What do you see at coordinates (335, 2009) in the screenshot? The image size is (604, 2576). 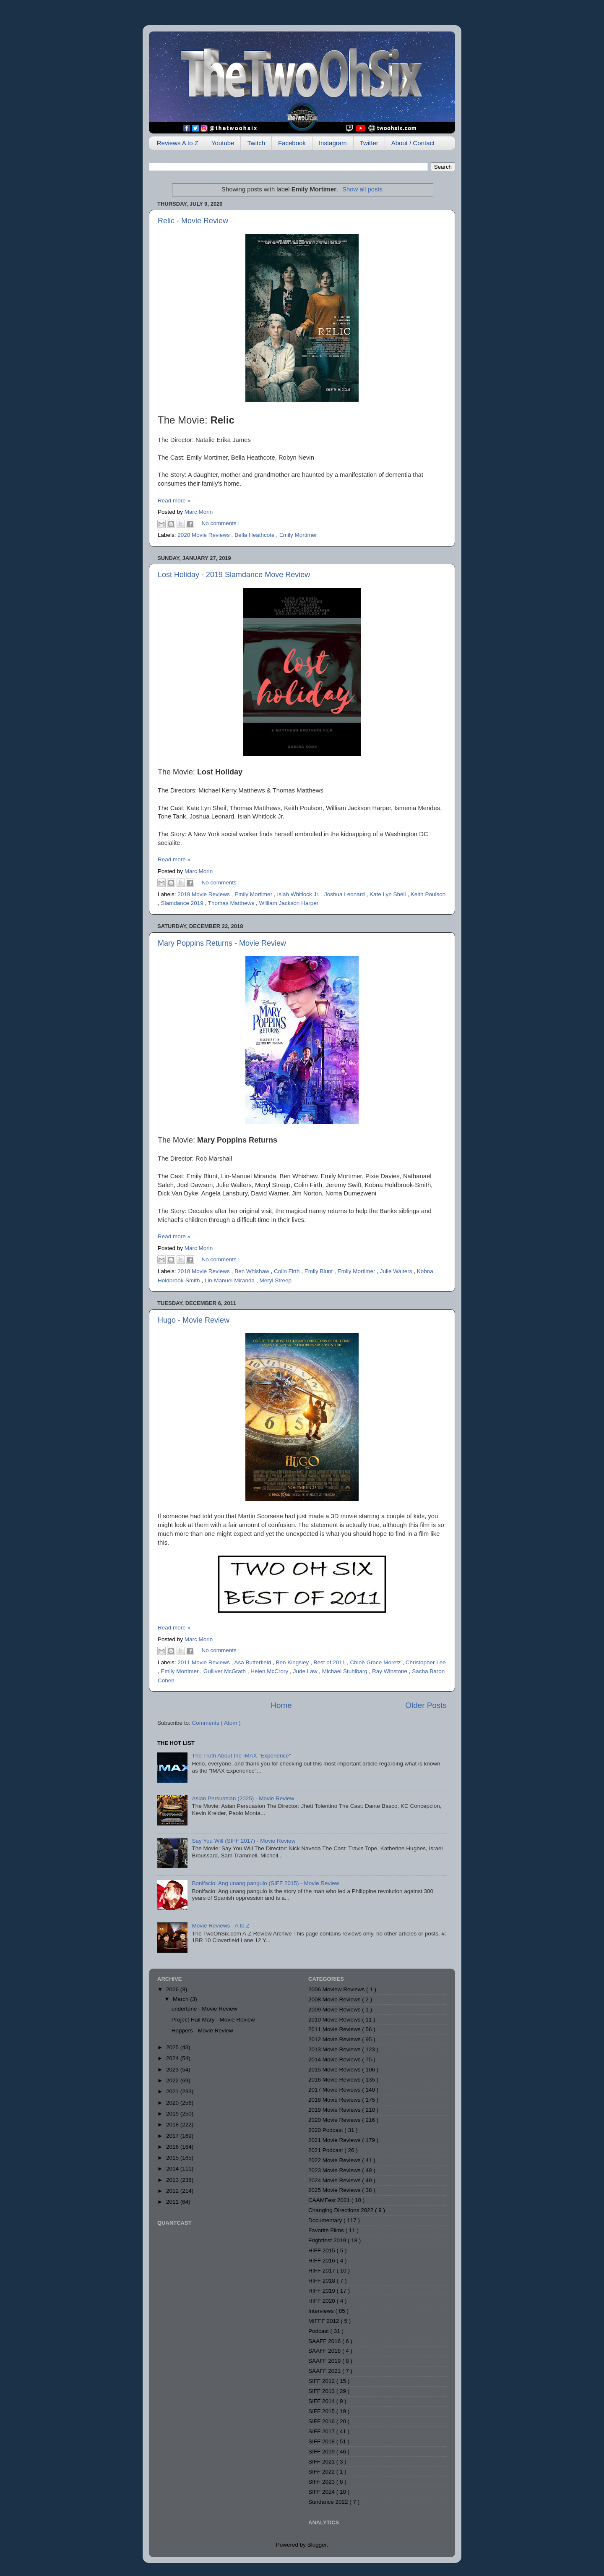 I see `2009 Movie Reviews` at bounding box center [335, 2009].